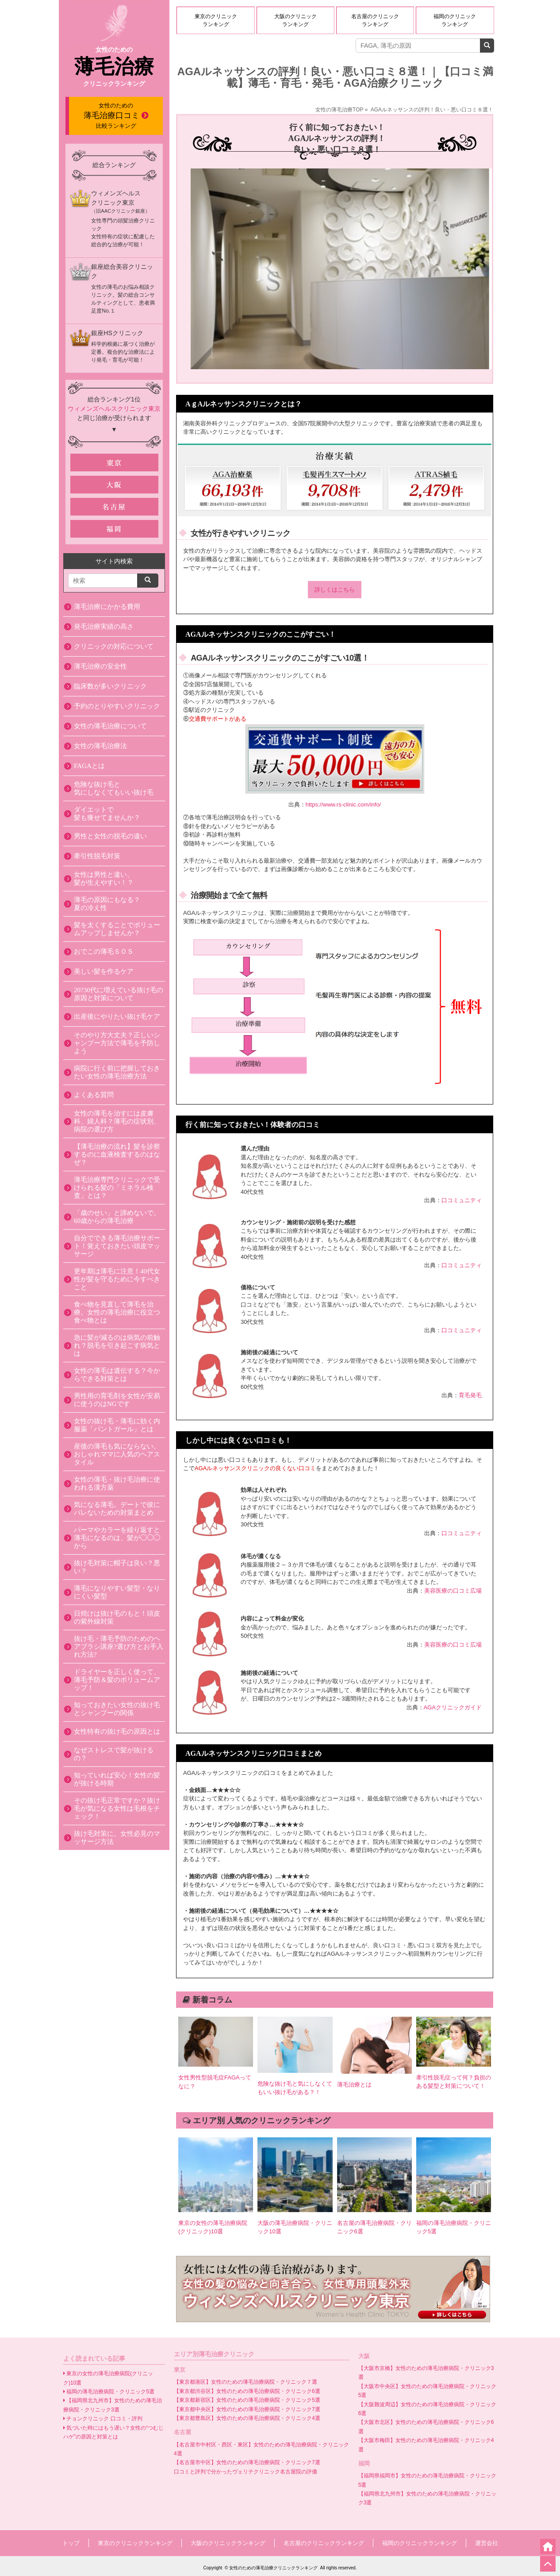  Describe the element at coordinates (113, 1754) in the screenshot. I see `なぜストレスで髪が抜けるの？` at that location.